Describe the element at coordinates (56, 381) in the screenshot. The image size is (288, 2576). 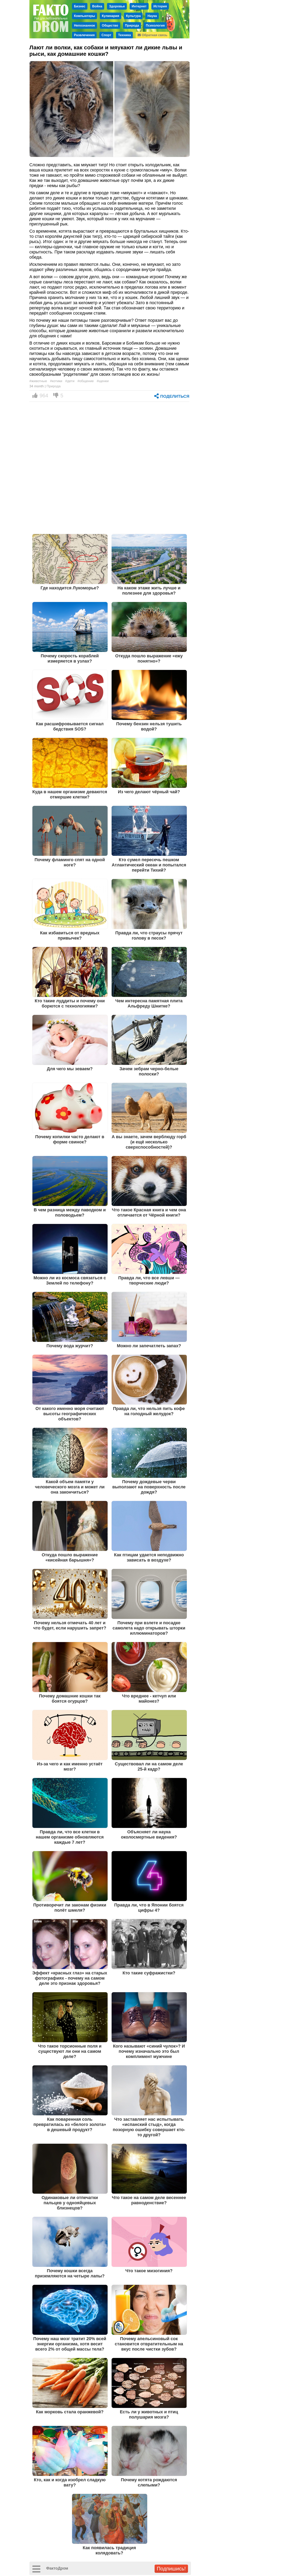
I see `#котики` at that location.